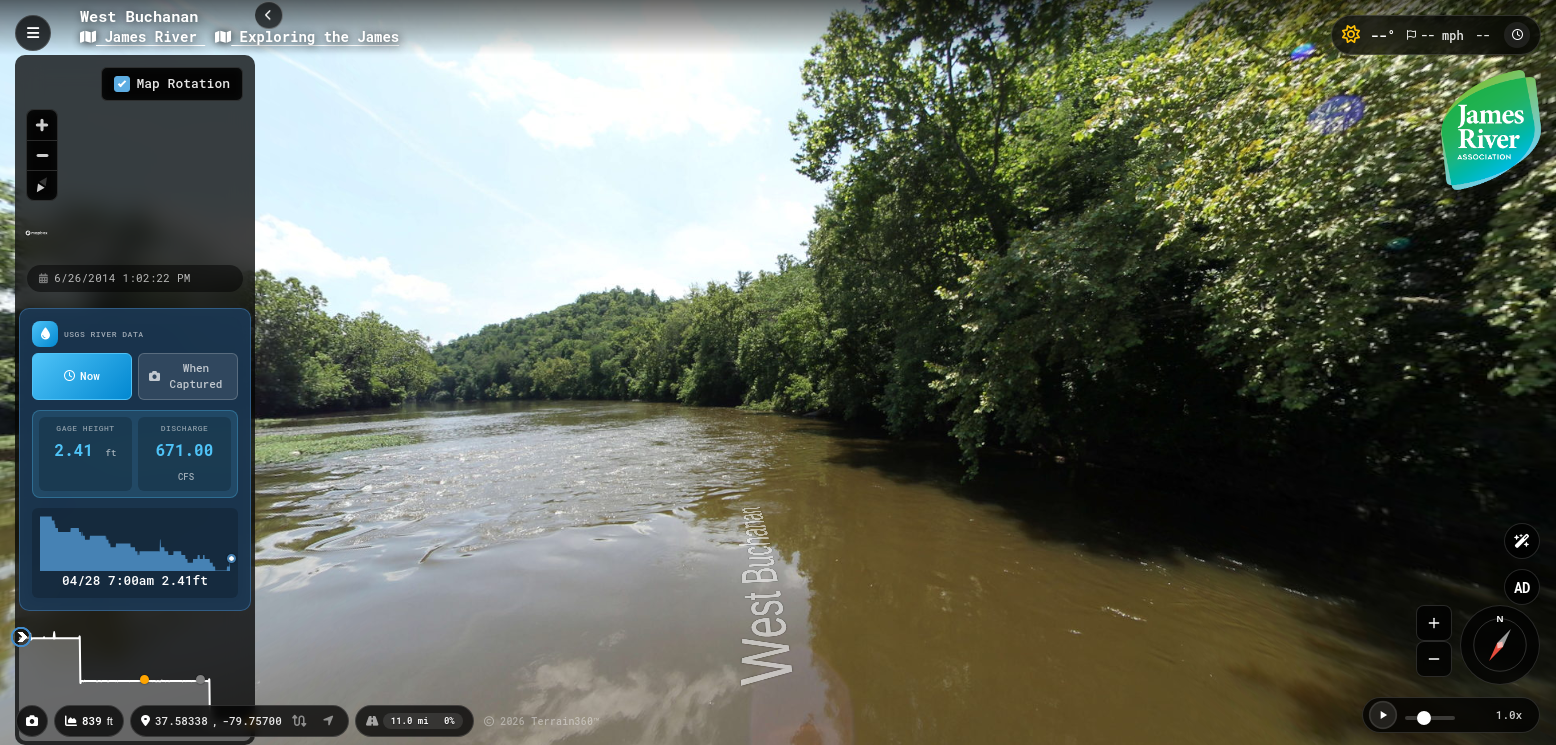 This screenshot has width=1556, height=745. I want to click on Now, so click(82, 375).